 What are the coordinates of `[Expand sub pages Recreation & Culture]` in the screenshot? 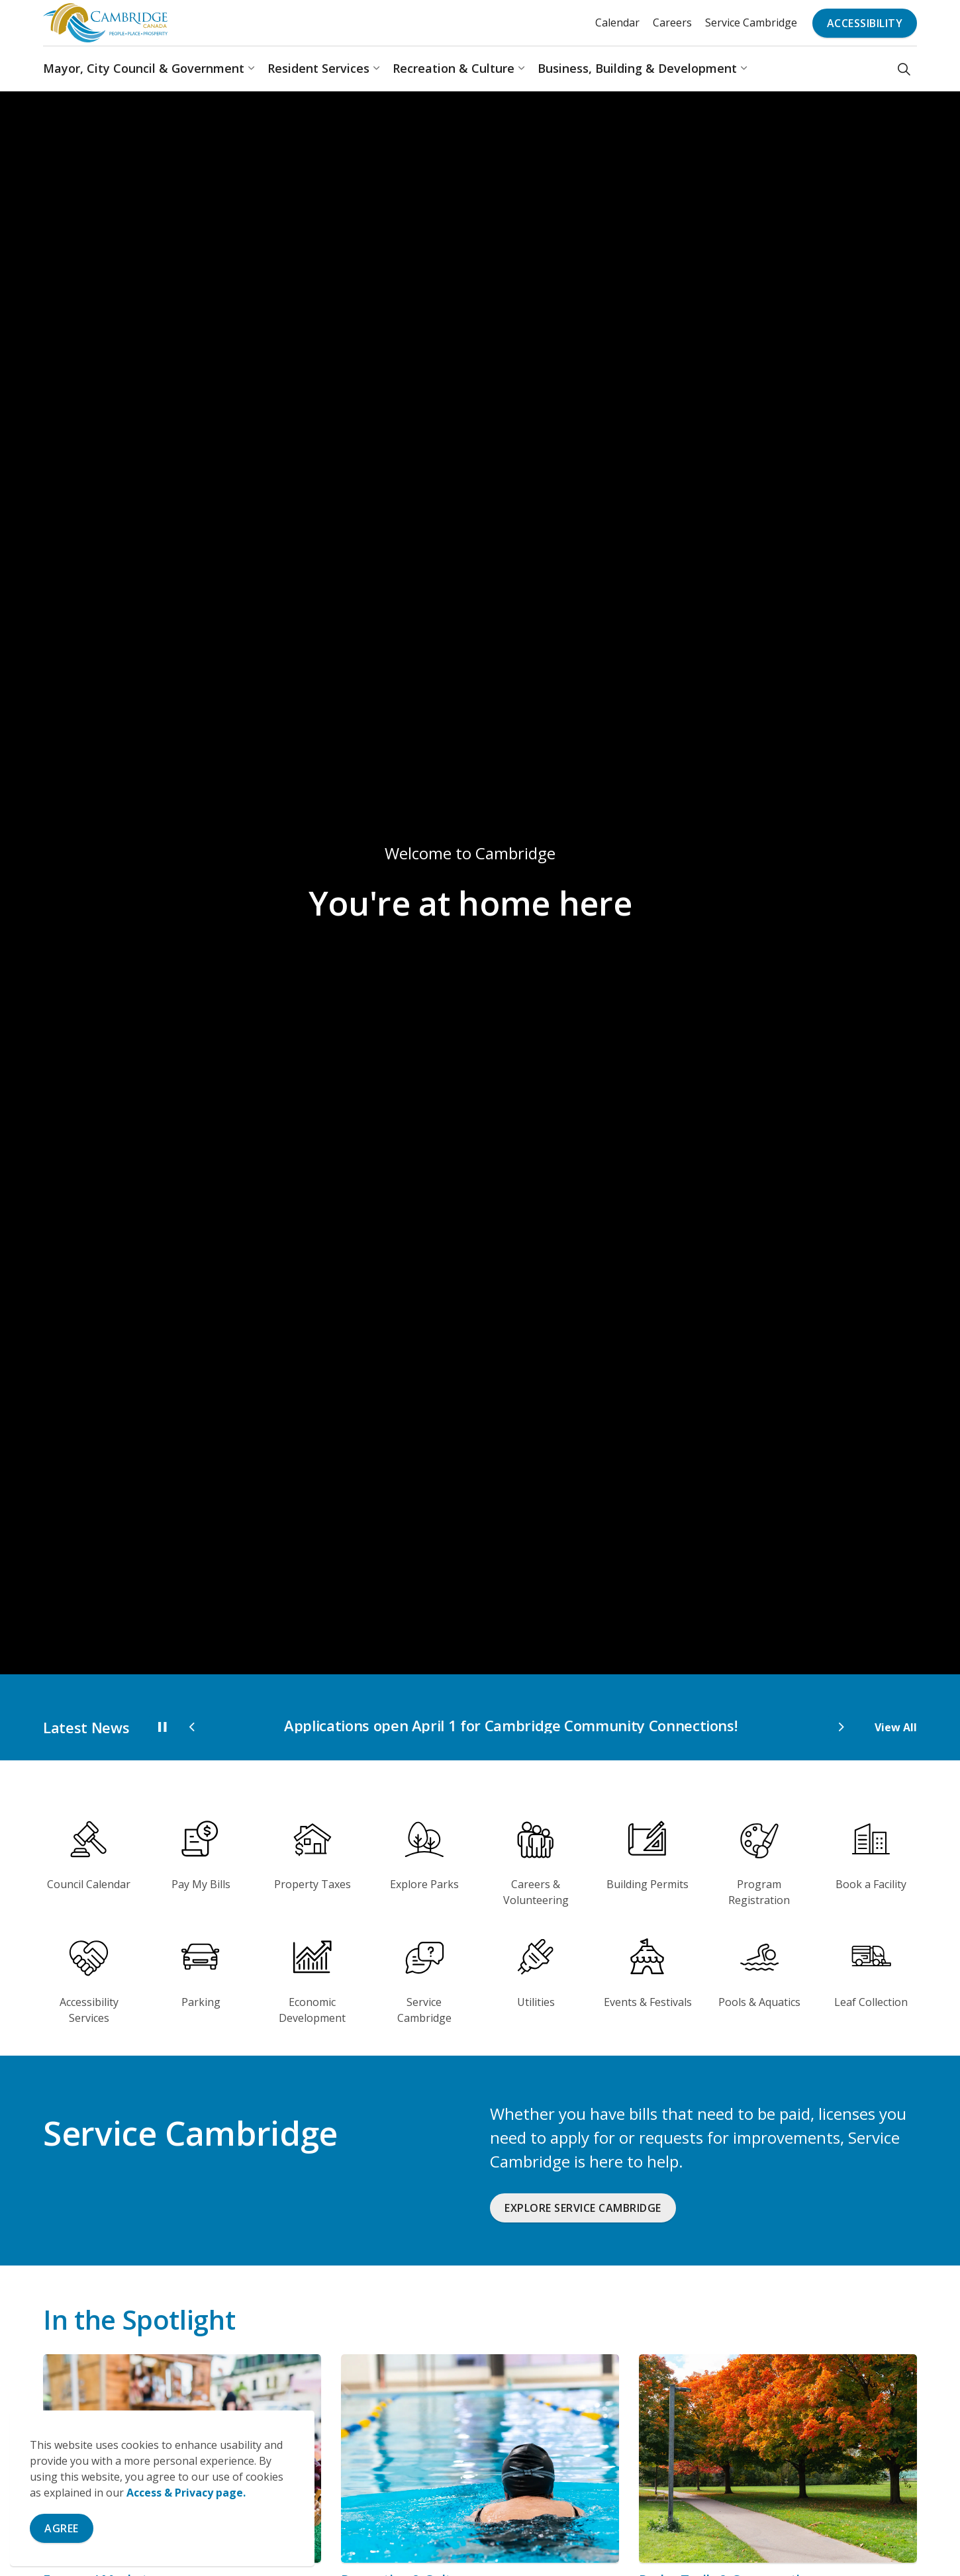 It's located at (521, 68).